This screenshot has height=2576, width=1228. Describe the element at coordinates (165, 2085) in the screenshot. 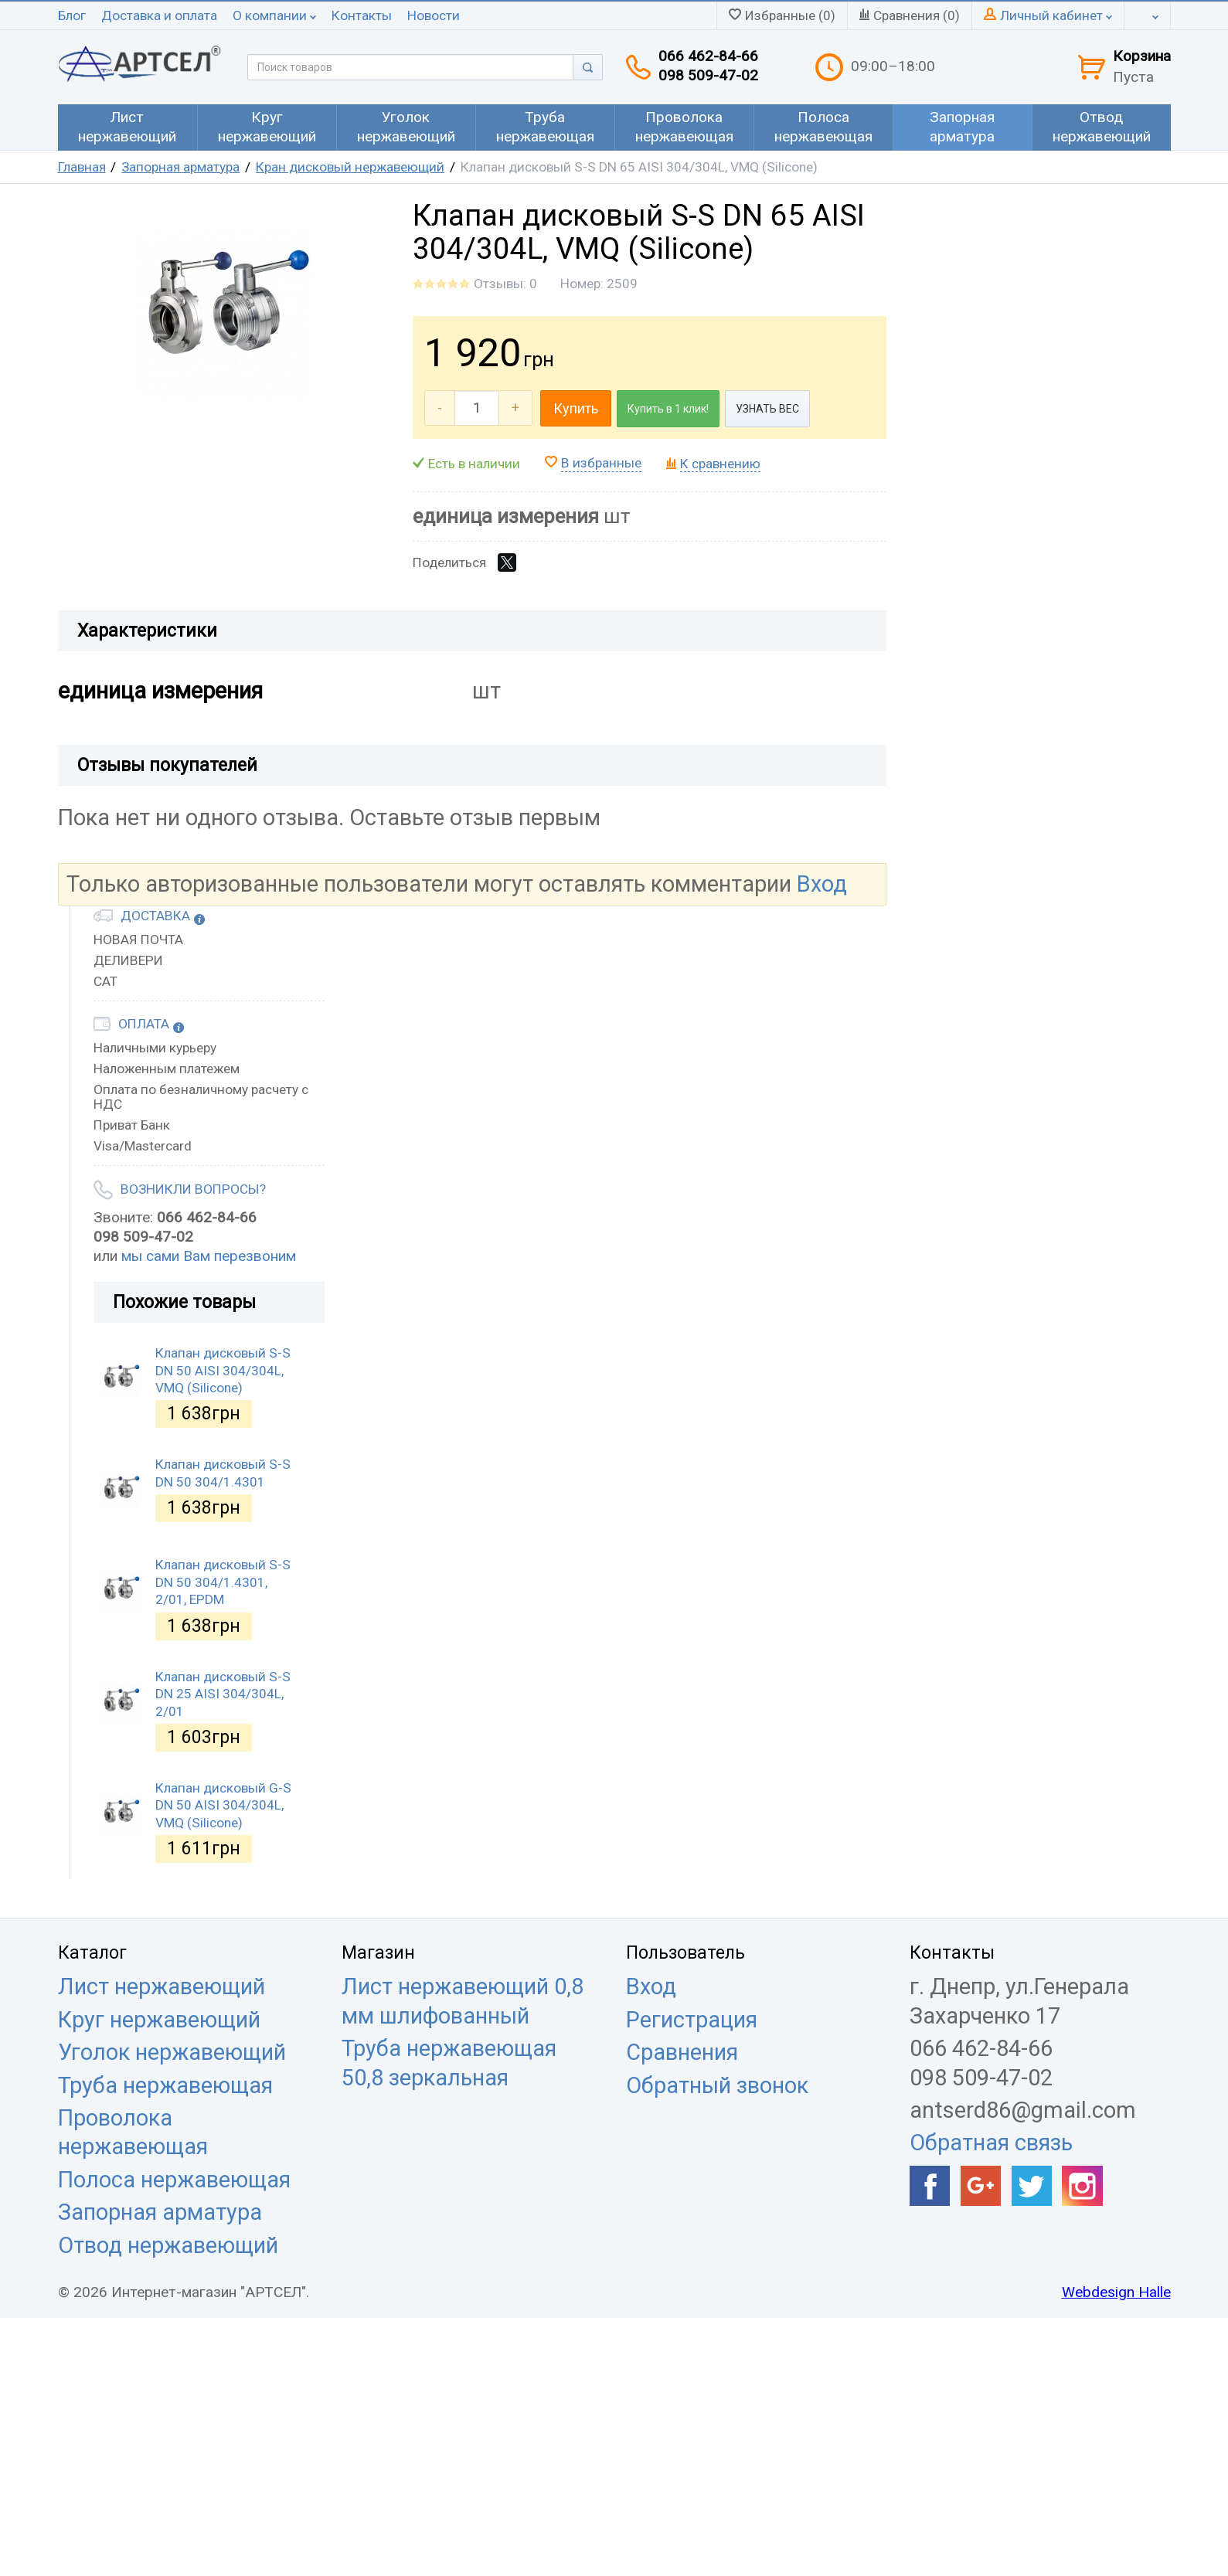

I see `Труба нержавеющая` at that location.